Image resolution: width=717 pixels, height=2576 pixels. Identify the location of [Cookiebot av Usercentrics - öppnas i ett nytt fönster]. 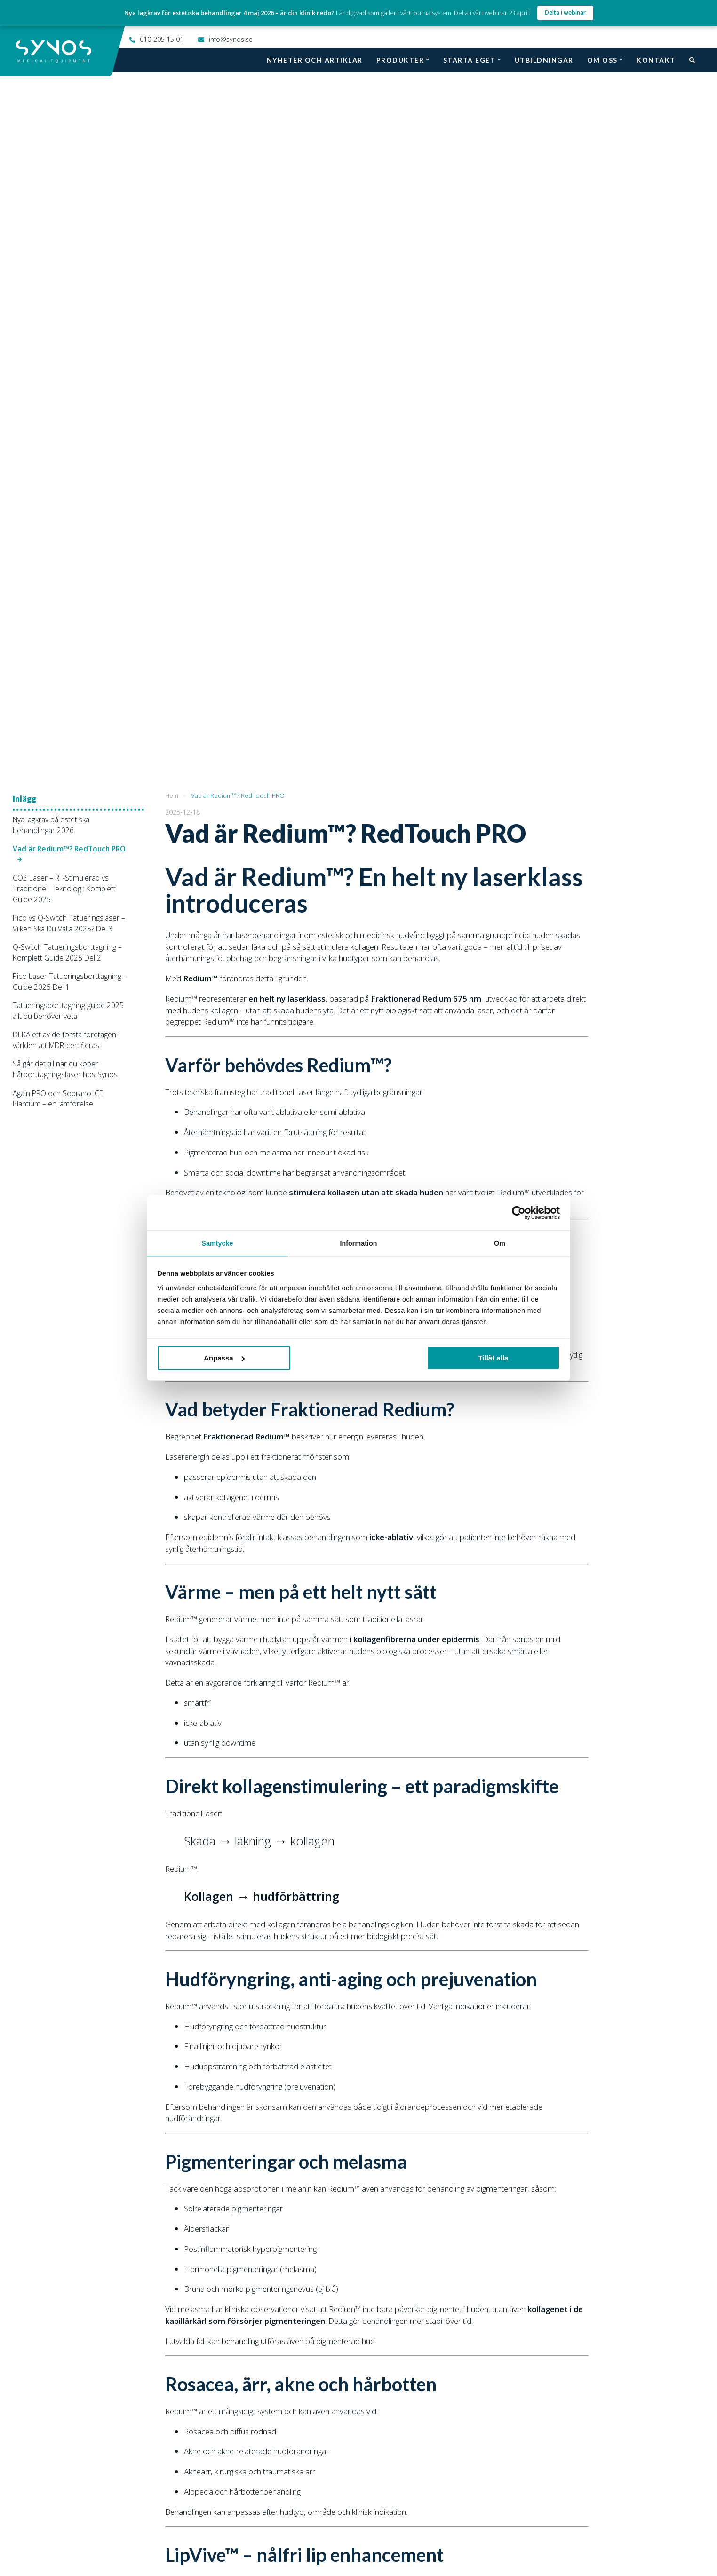
(519, 1212).